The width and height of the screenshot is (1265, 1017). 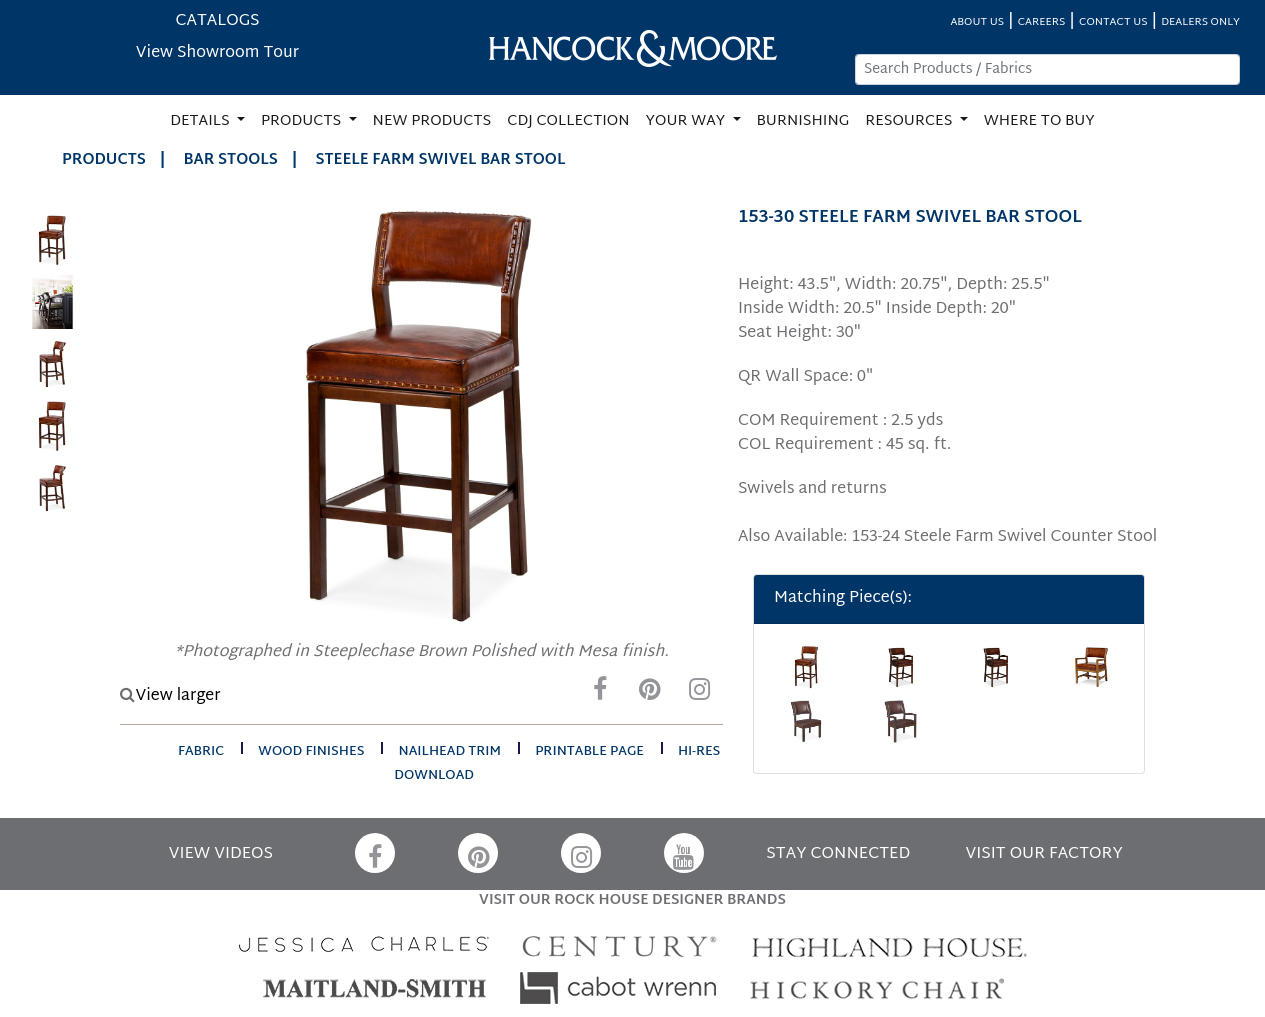 I want to click on nailhead trim, so click(x=450, y=752).